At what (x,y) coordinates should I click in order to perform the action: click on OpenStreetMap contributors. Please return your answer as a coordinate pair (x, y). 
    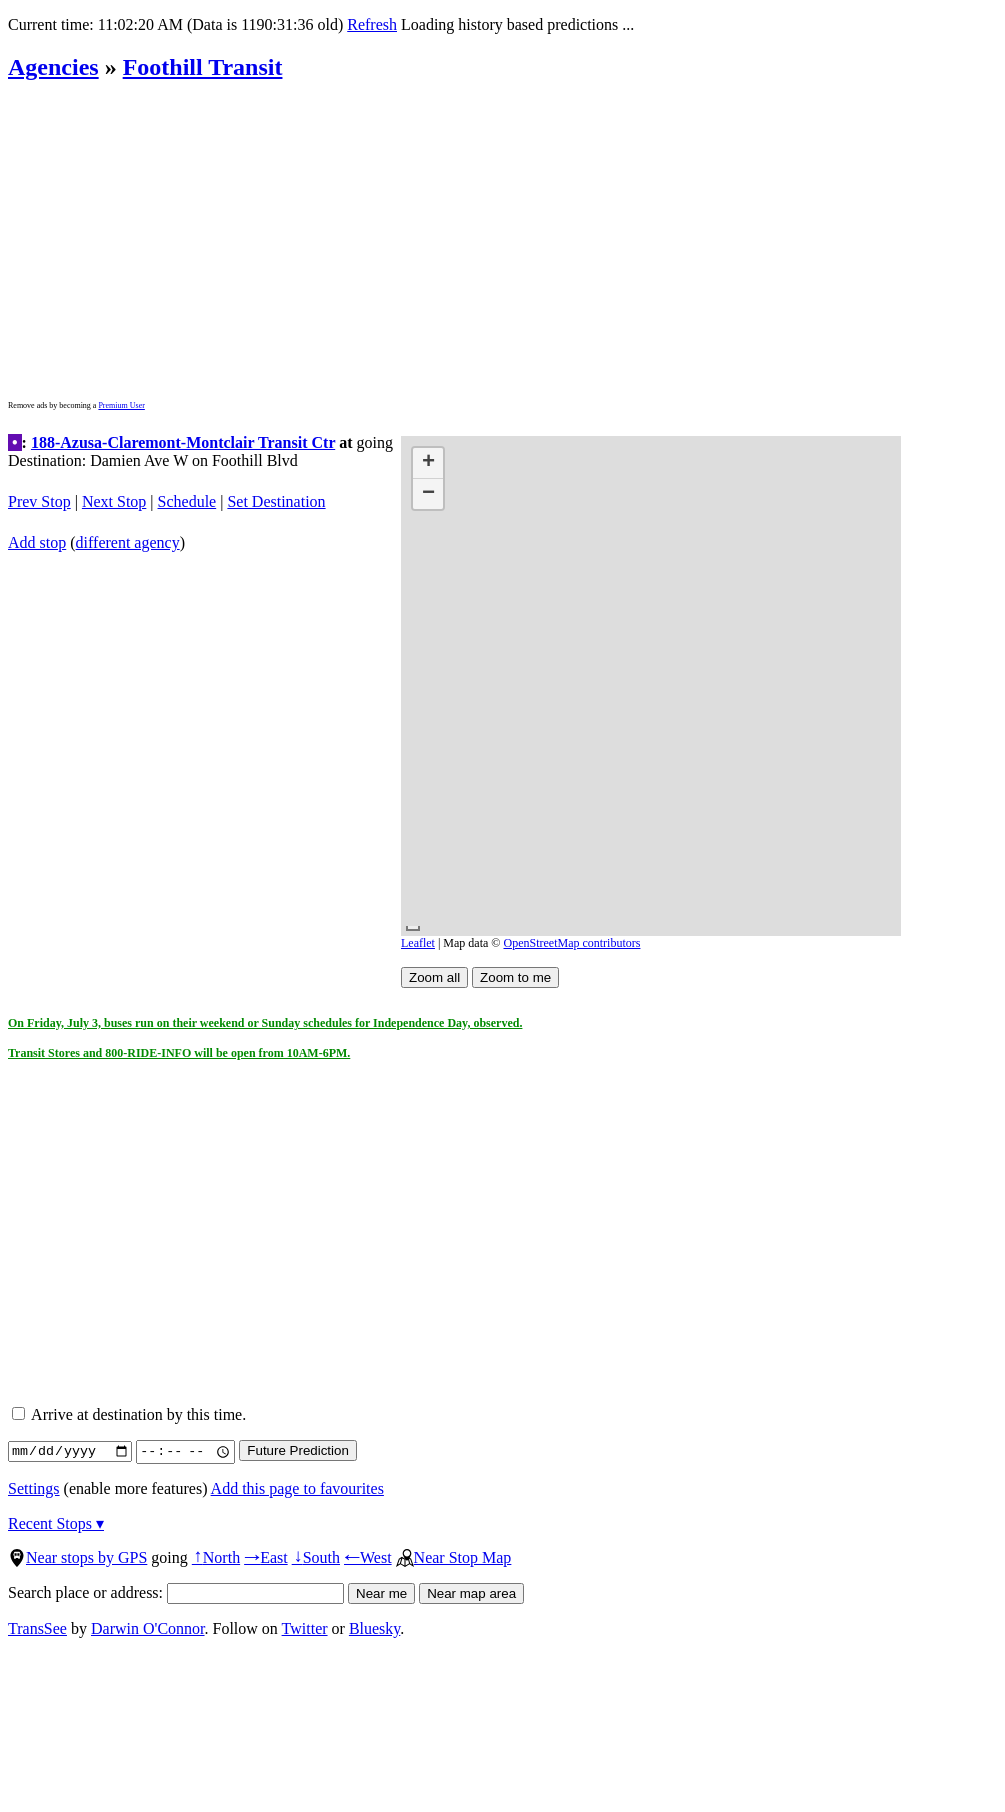
    Looking at the image, I should click on (571, 943).